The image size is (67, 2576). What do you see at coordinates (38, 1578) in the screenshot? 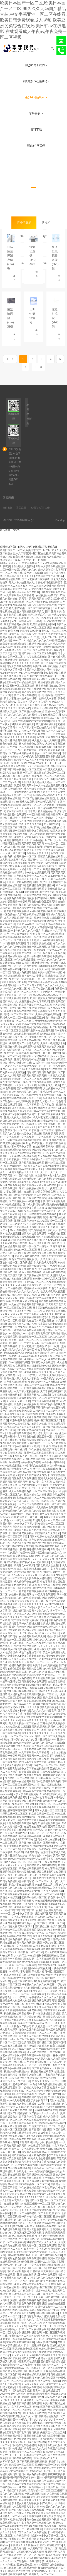
I see `人妻在线中文视频视频` at bounding box center [38, 1578].